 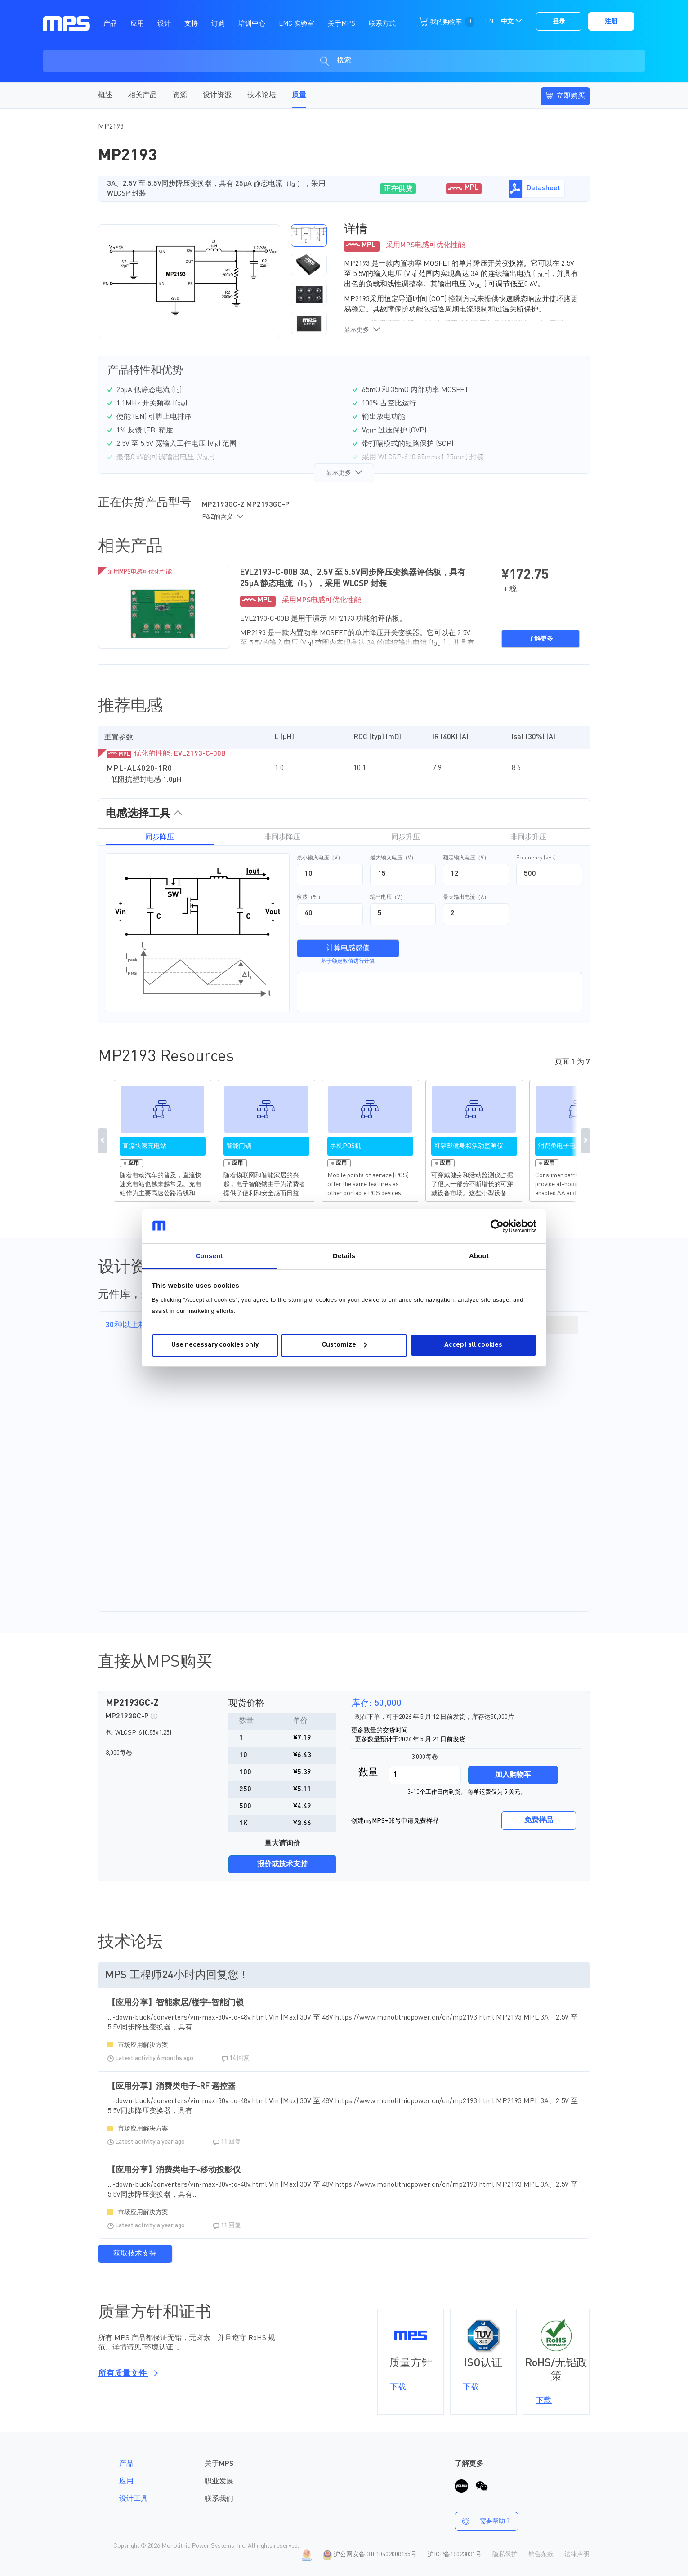 I want to click on 需要帮助？, so click(x=483, y=2521).